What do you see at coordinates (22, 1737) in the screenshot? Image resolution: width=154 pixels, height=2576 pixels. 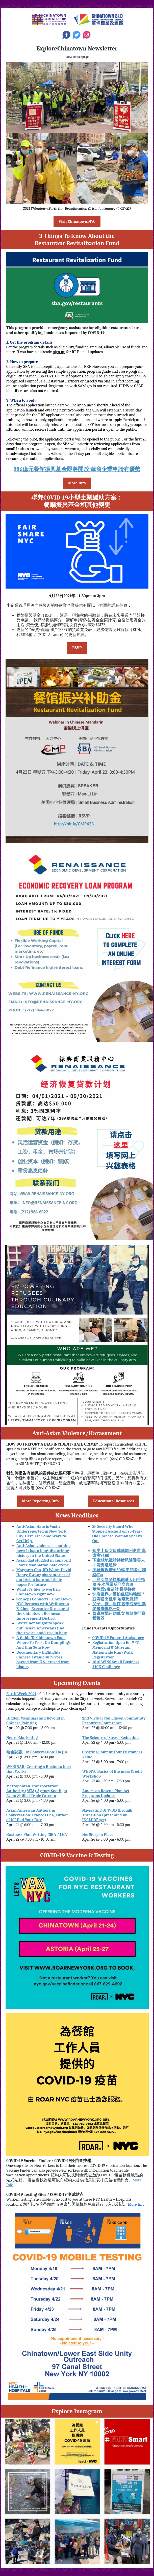 I see `Neuro-Marketing` at bounding box center [22, 1737].